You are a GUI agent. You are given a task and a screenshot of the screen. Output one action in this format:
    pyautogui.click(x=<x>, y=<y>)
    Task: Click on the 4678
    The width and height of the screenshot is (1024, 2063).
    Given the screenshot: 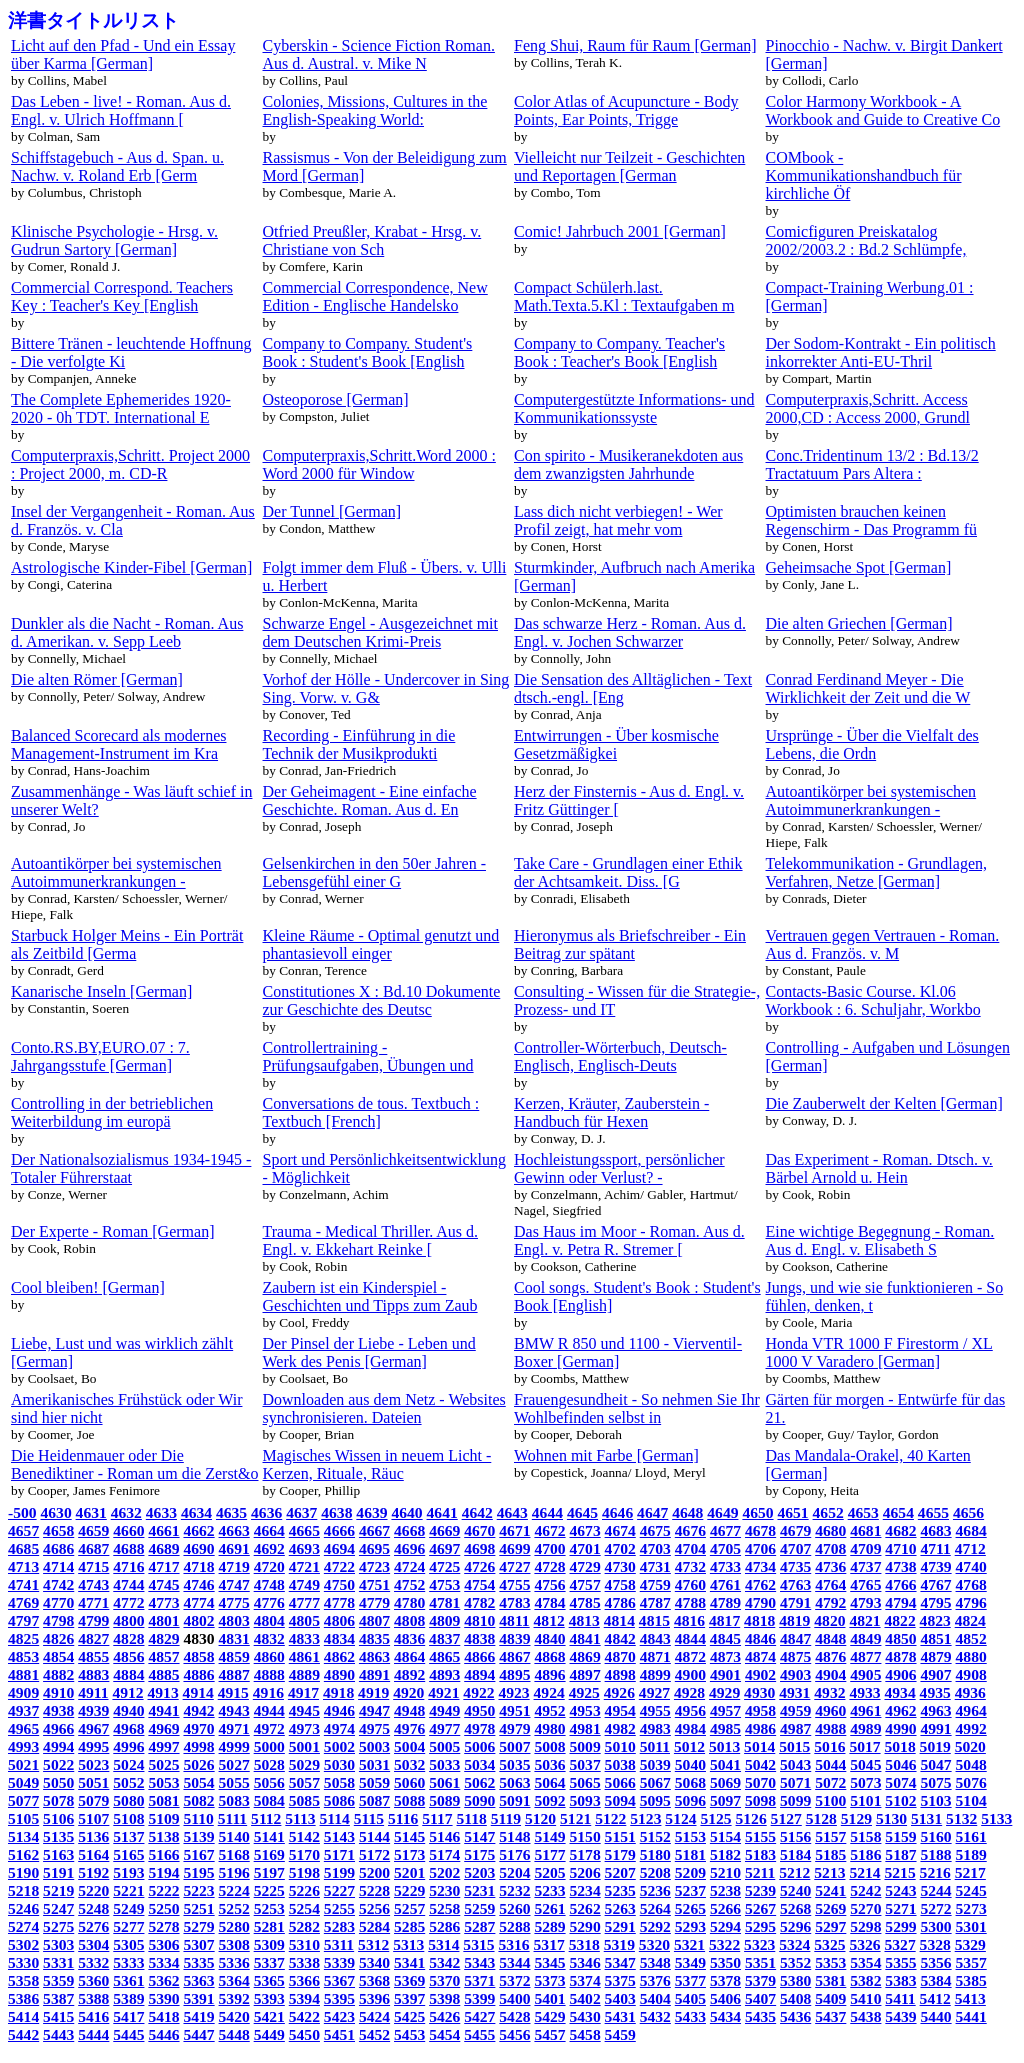 What is the action you would take?
    pyautogui.click(x=760, y=1530)
    